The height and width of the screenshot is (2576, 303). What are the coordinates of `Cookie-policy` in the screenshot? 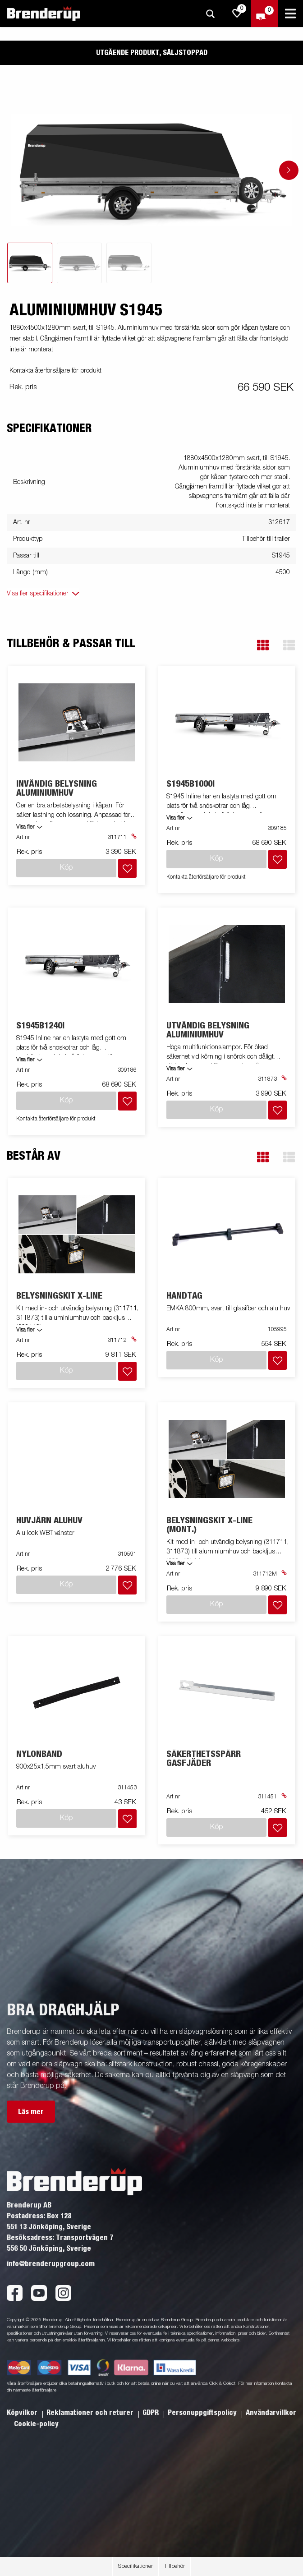 It's located at (36, 2424).